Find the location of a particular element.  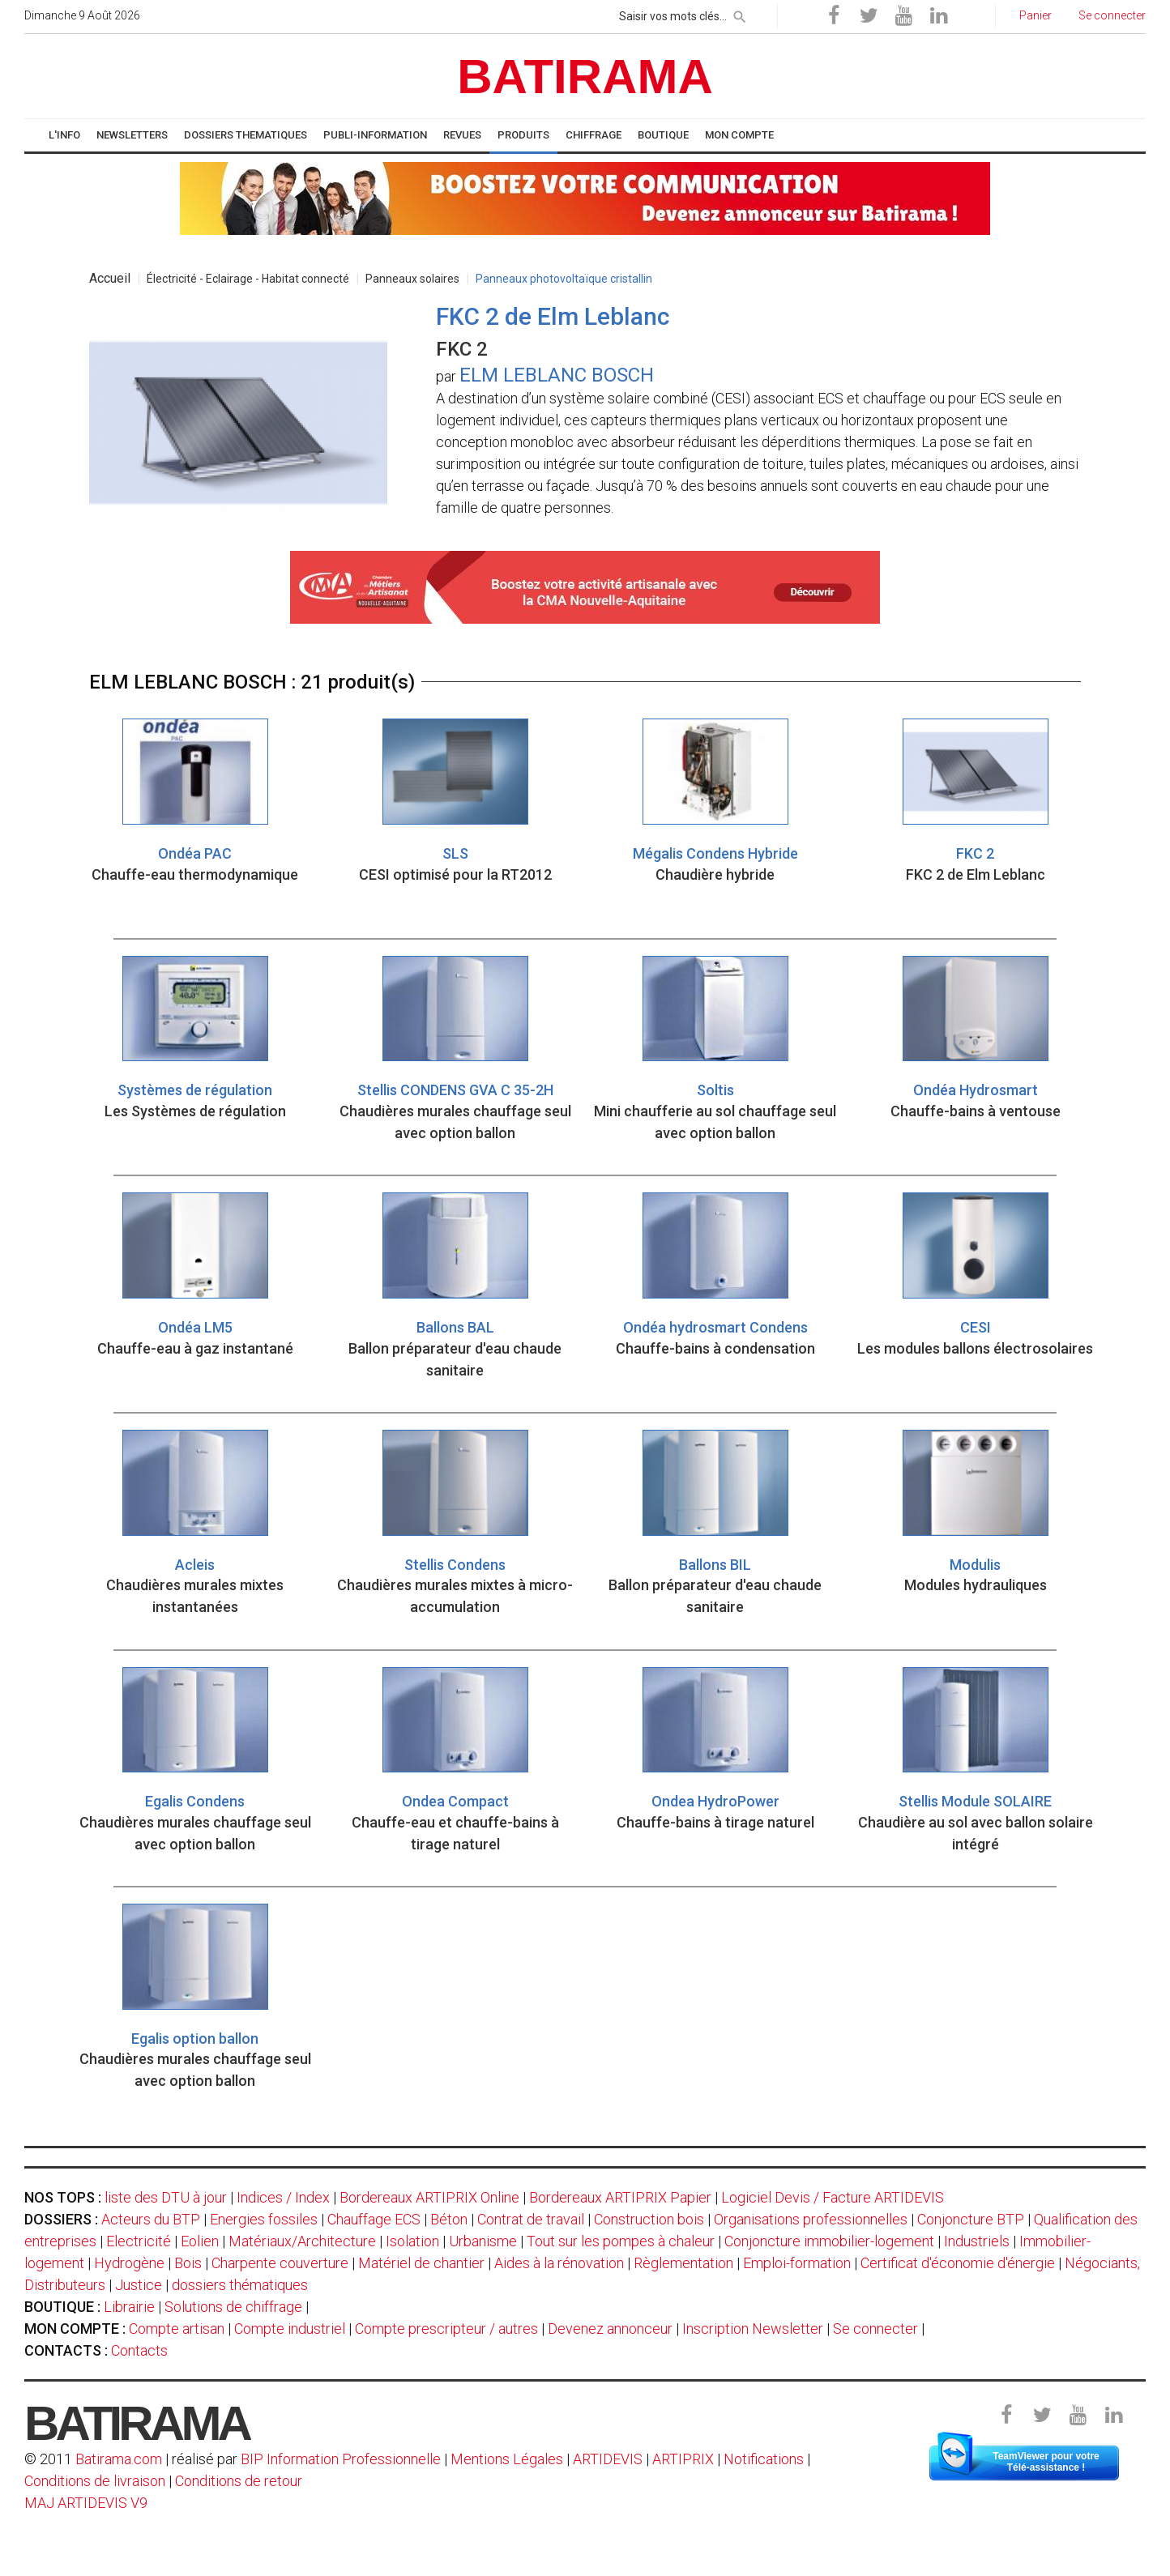

dossiers thématiques is located at coordinates (240, 2284).